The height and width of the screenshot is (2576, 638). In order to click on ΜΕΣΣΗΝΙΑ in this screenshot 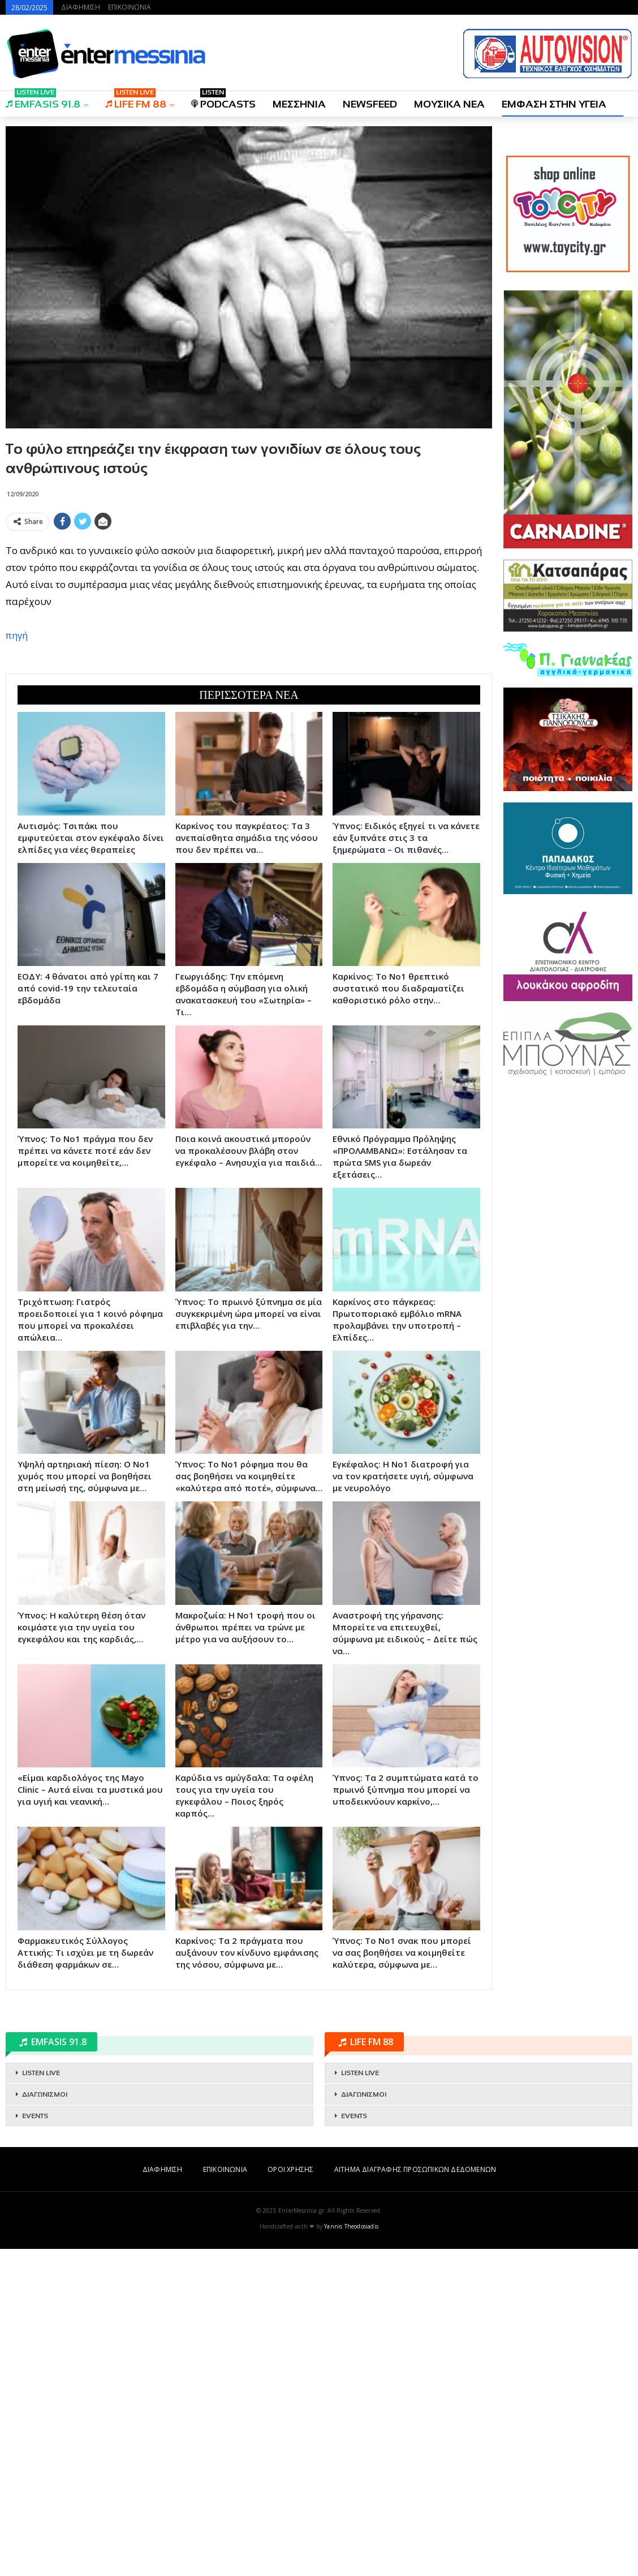, I will do `click(299, 104)`.